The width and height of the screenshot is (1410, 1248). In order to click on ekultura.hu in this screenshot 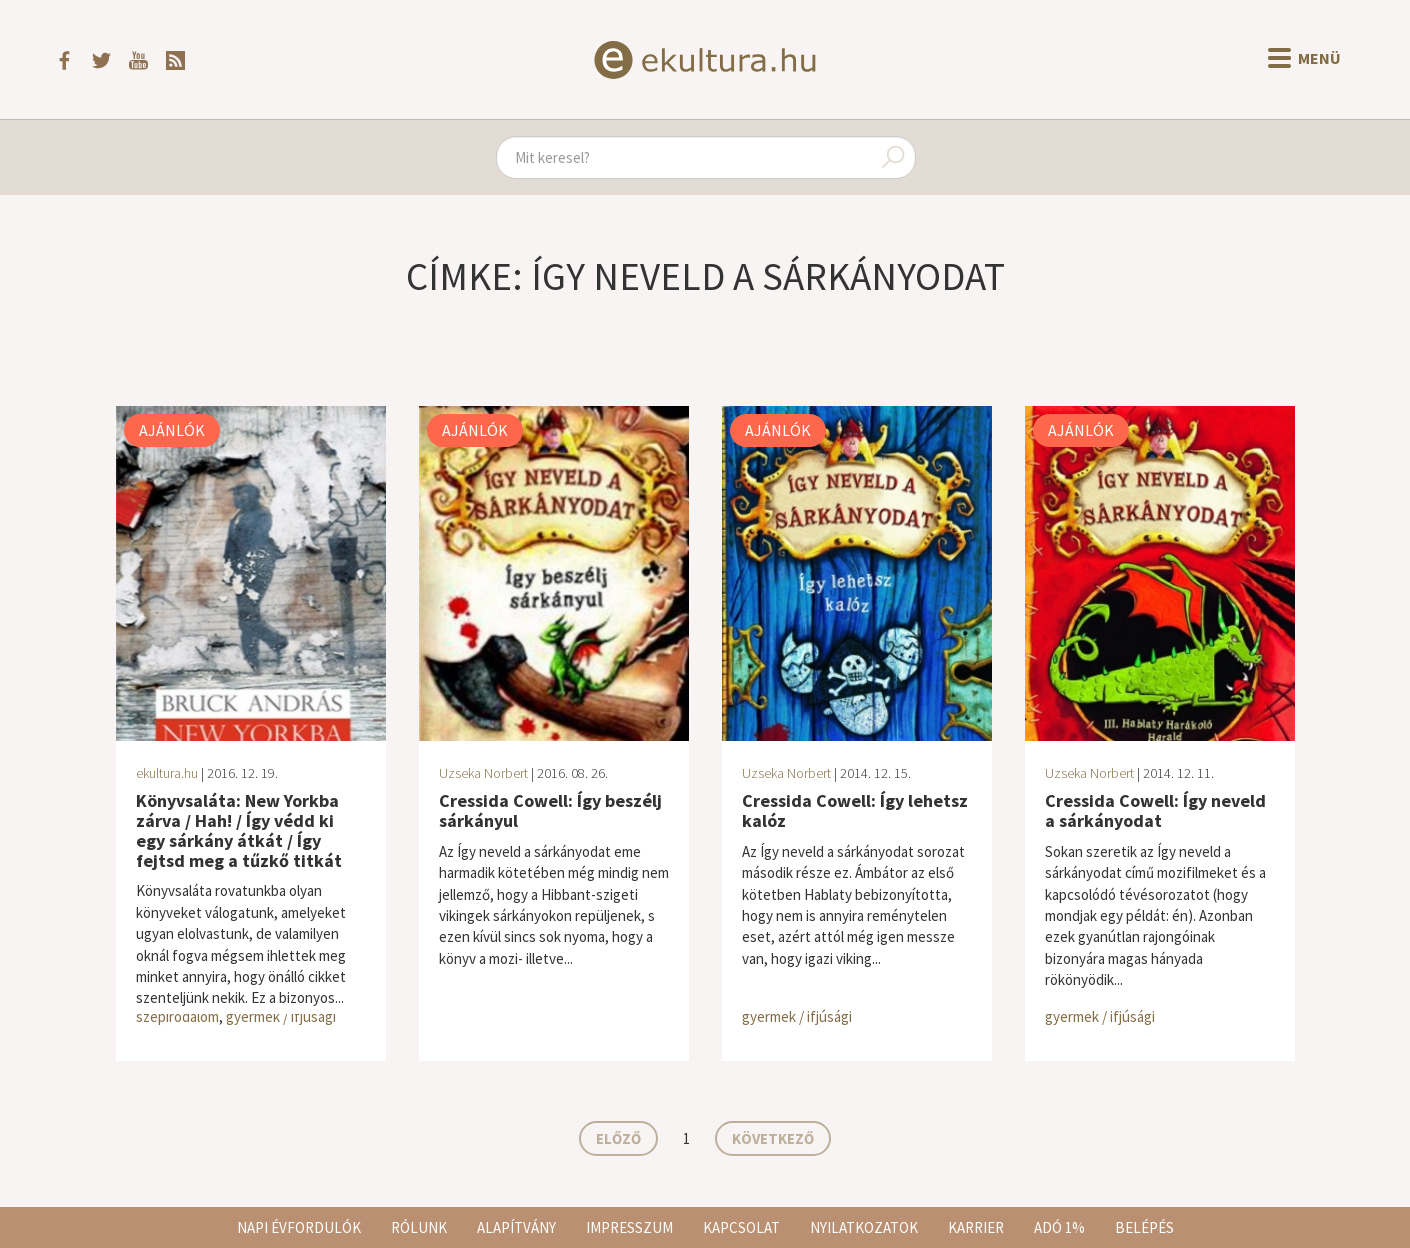, I will do `click(167, 773)`.